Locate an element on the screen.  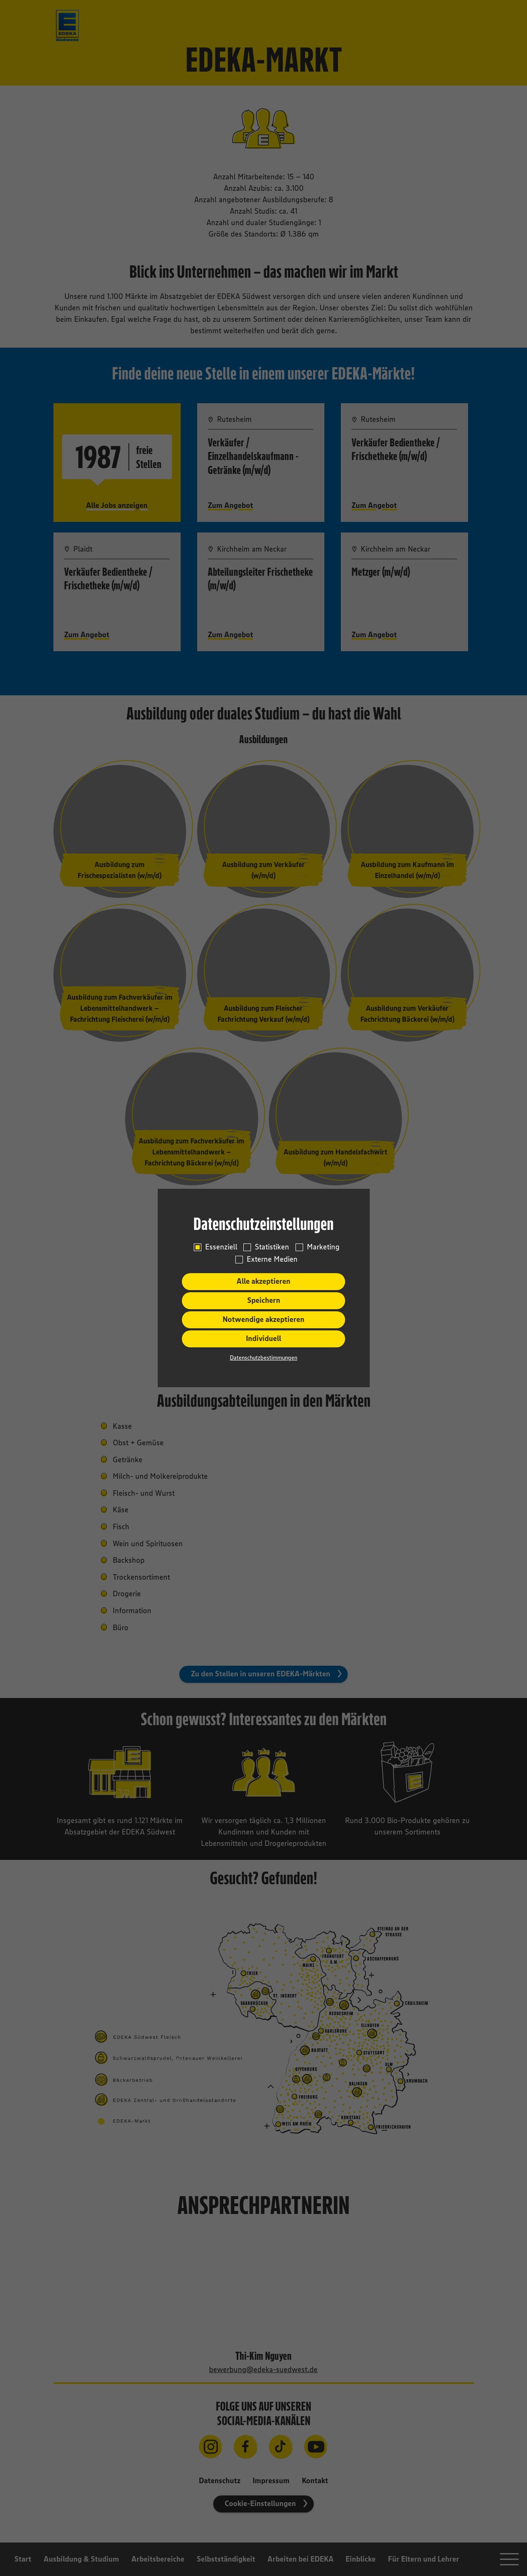
Notwendige akzeptieren is located at coordinates (263, 1319).